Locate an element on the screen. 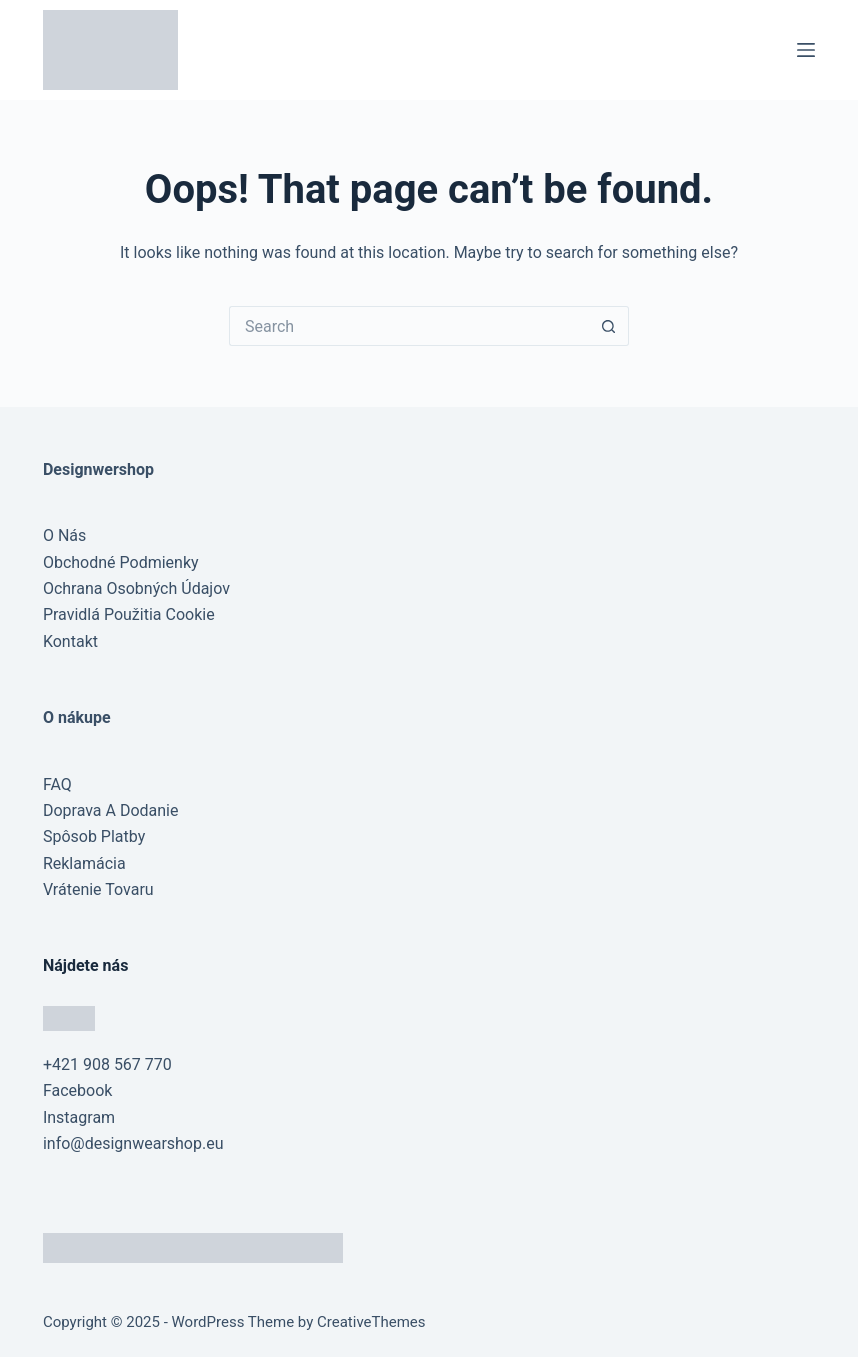 This screenshot has height=1357, width=858. [Search button] is located at coordinates (609, 326).